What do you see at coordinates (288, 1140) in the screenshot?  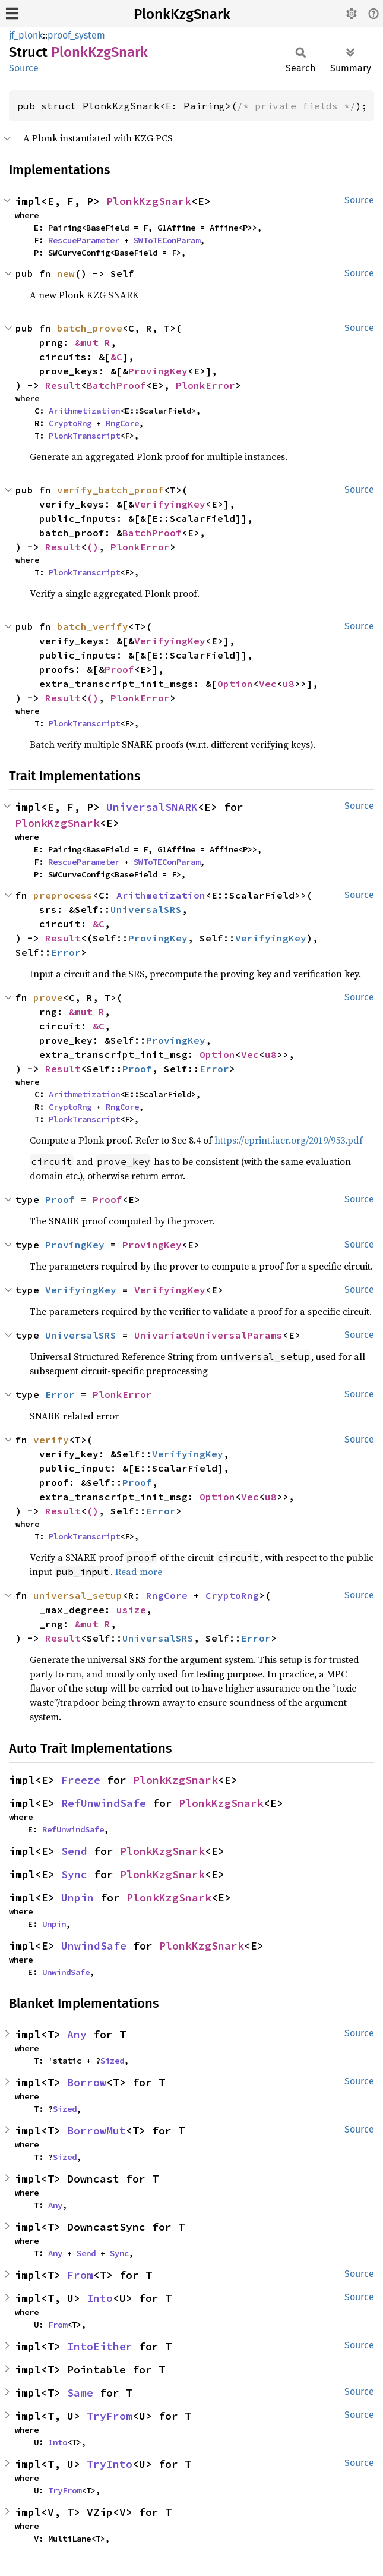 I see `https://eprint.iacr.org/2019/953.pdf` at bounding box center [288, 1140].